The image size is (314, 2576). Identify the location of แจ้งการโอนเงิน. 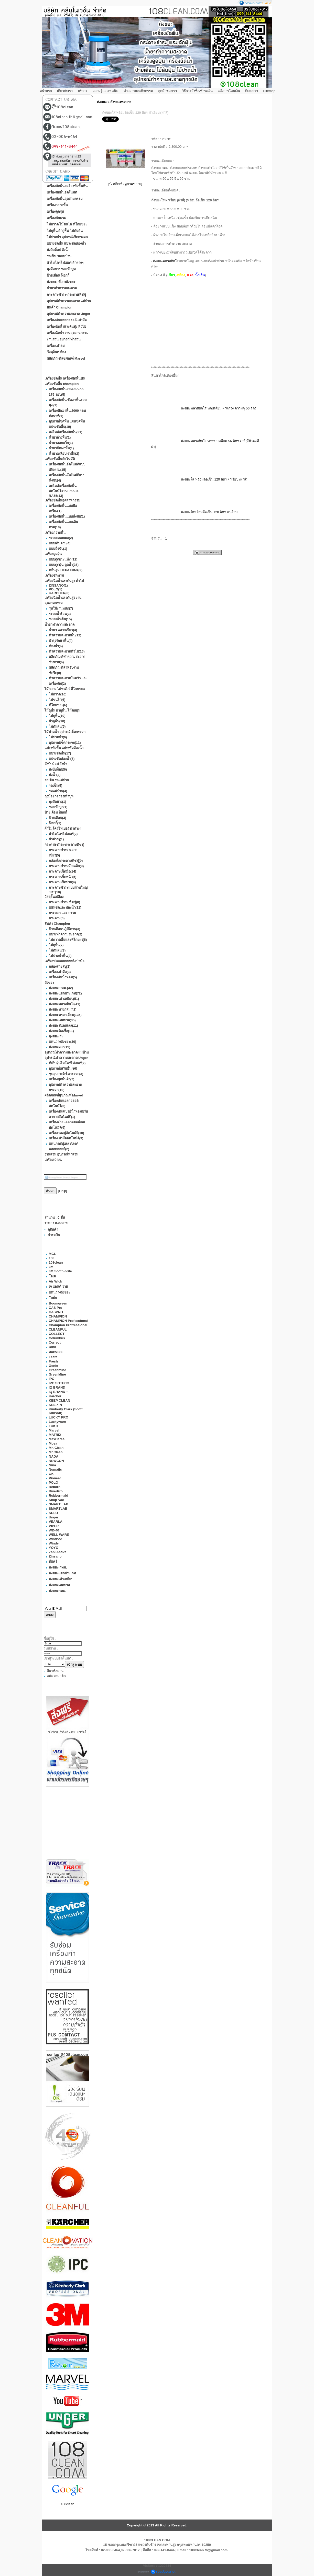
(229, 91).